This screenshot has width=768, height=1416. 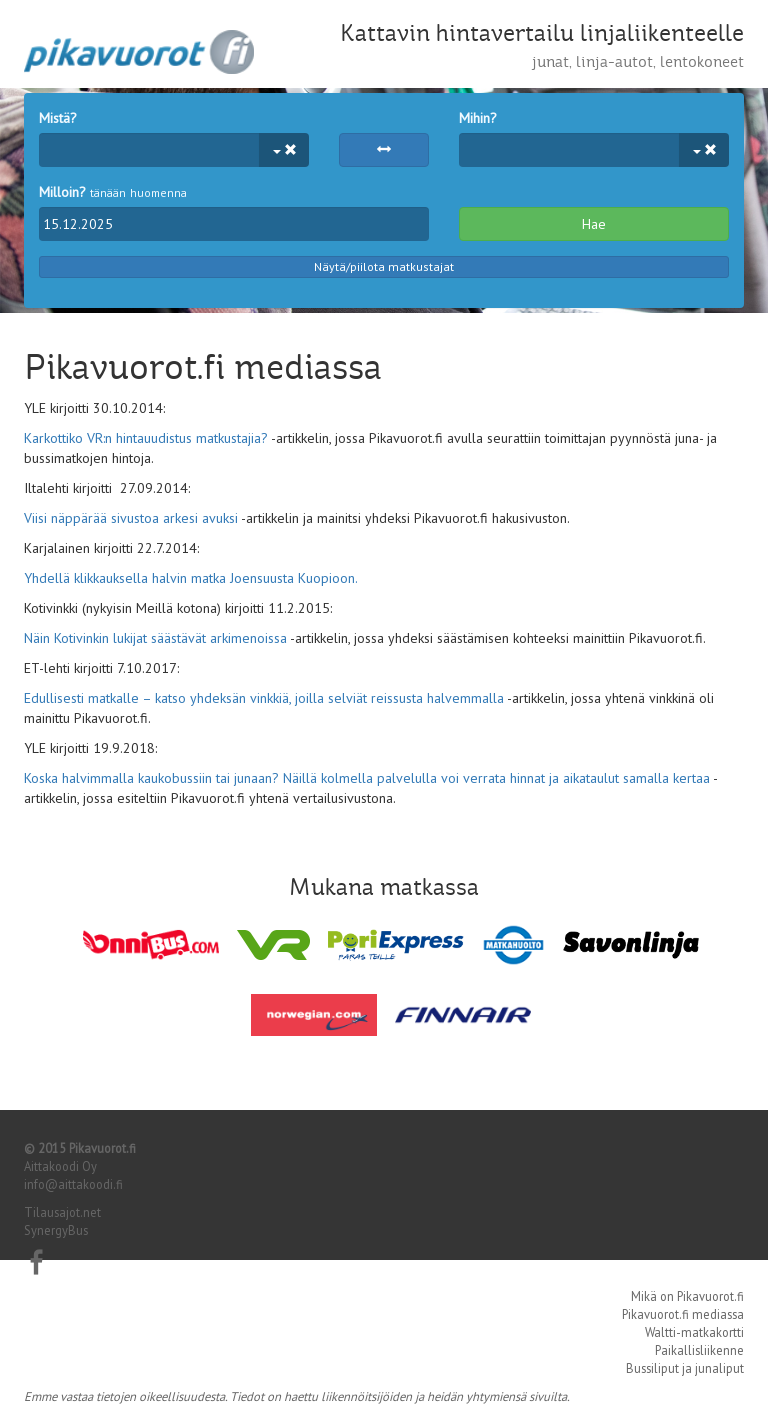 I want to click on Näytä/piilota matkustajat, so click(x=384, y=266).